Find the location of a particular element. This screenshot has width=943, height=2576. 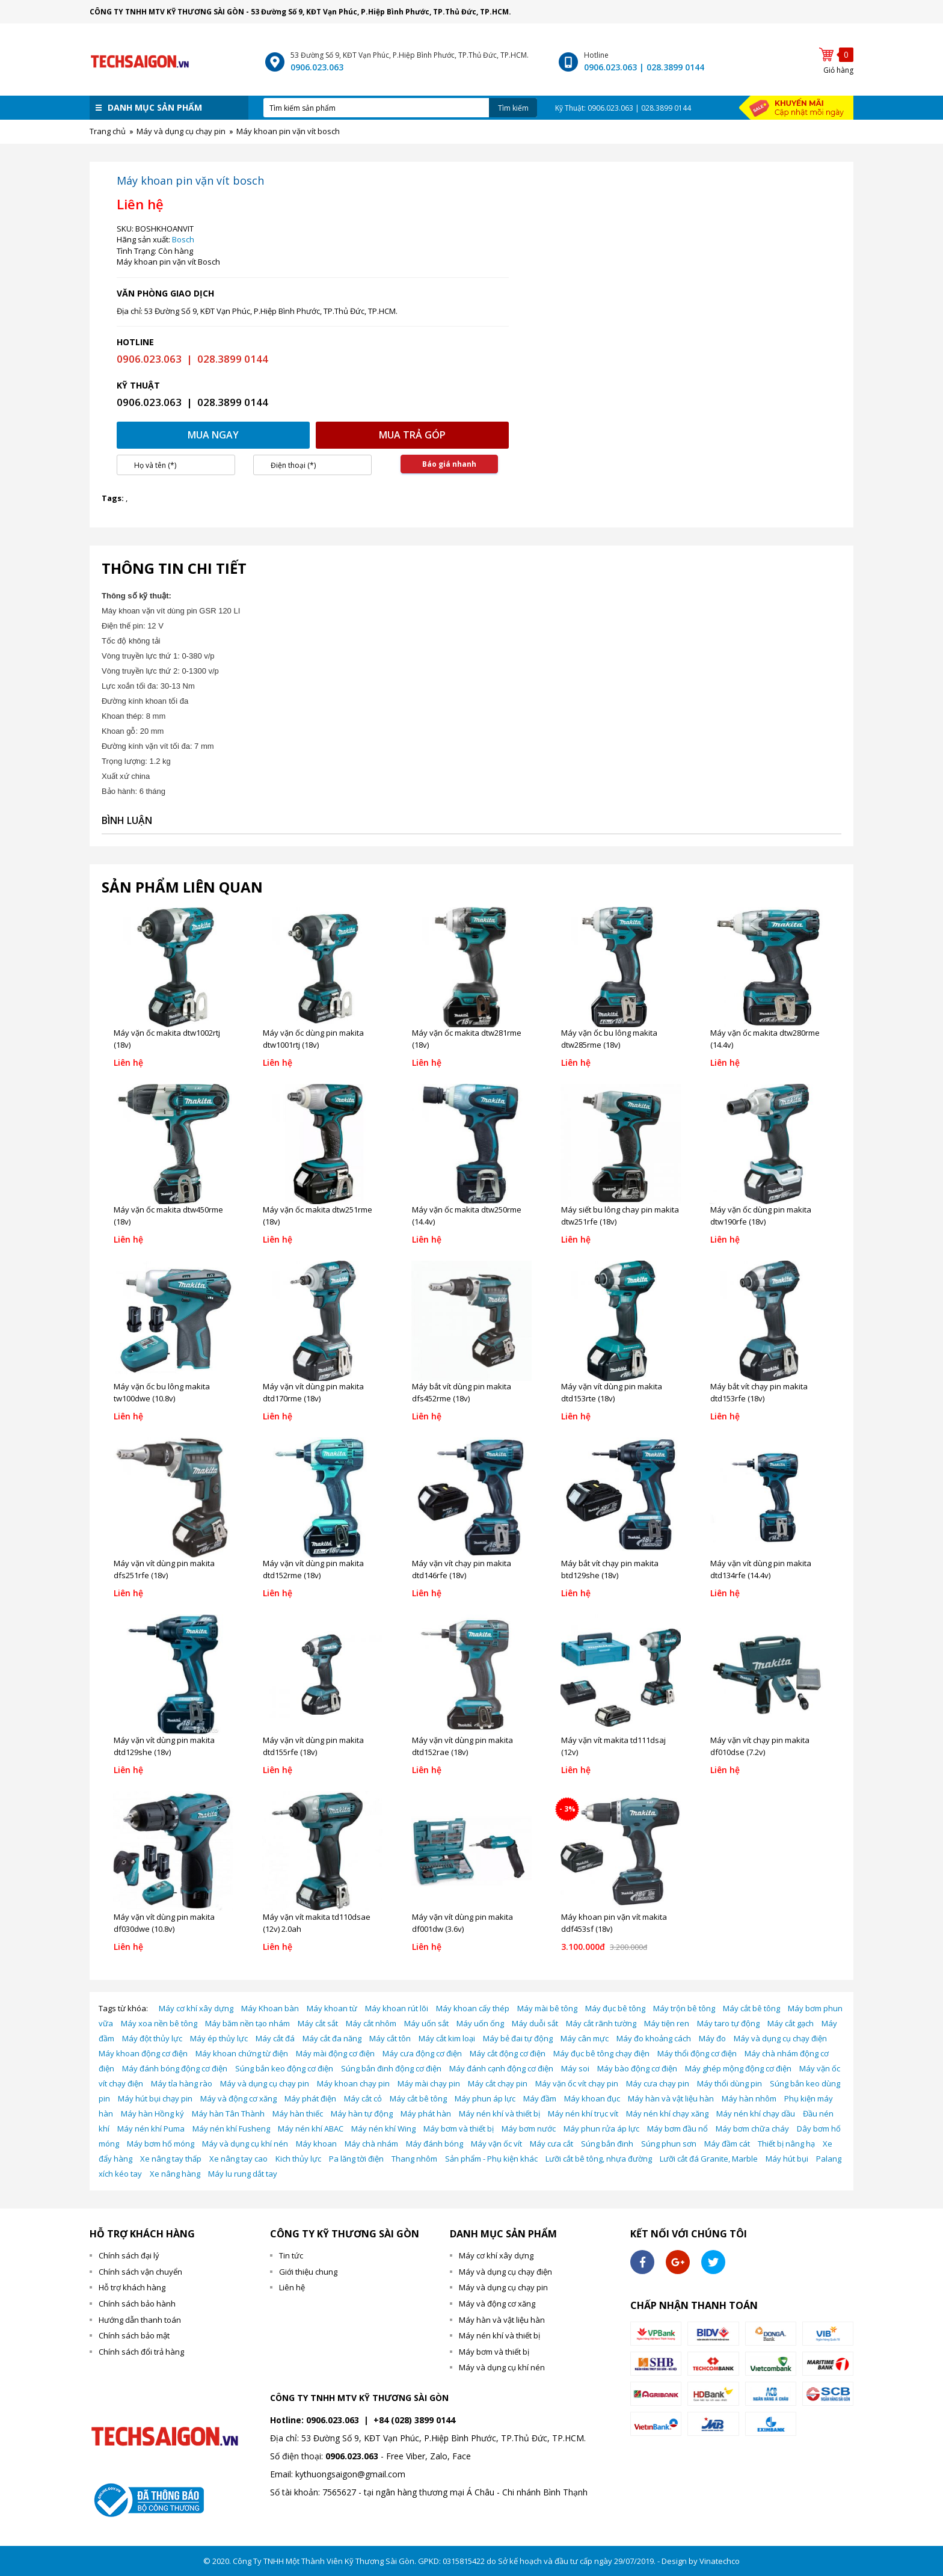

Máy bắt vít chạy pin makita dtd153rfe (18v) is located at coordinates (759, 1392).